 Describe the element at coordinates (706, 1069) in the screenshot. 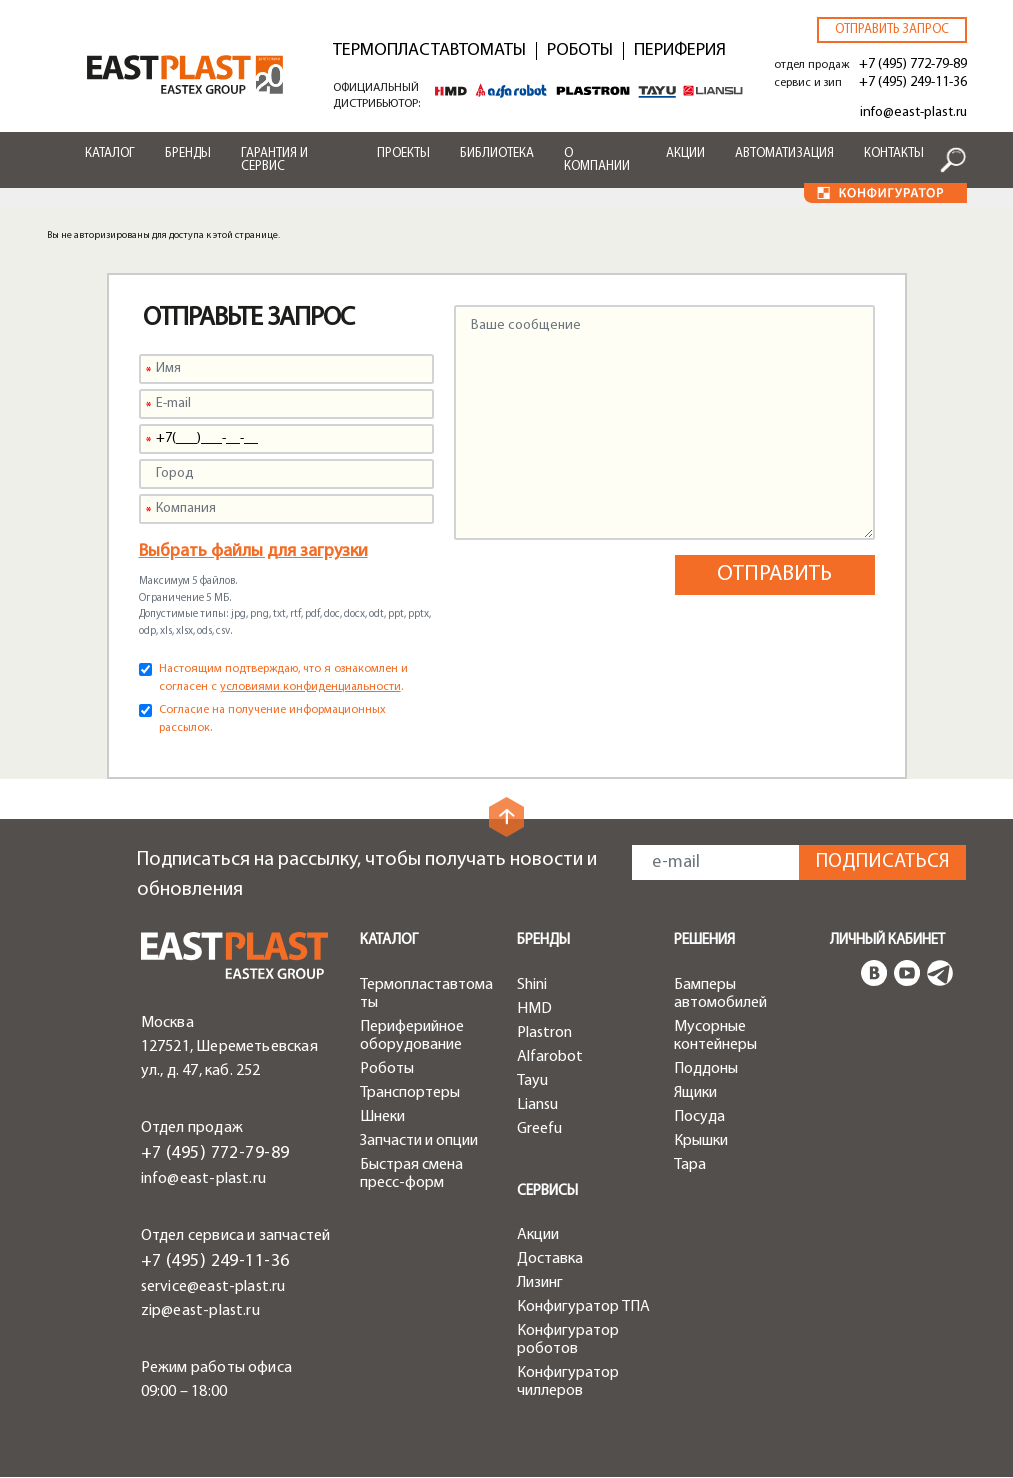

I see `Поддоны` at that location.